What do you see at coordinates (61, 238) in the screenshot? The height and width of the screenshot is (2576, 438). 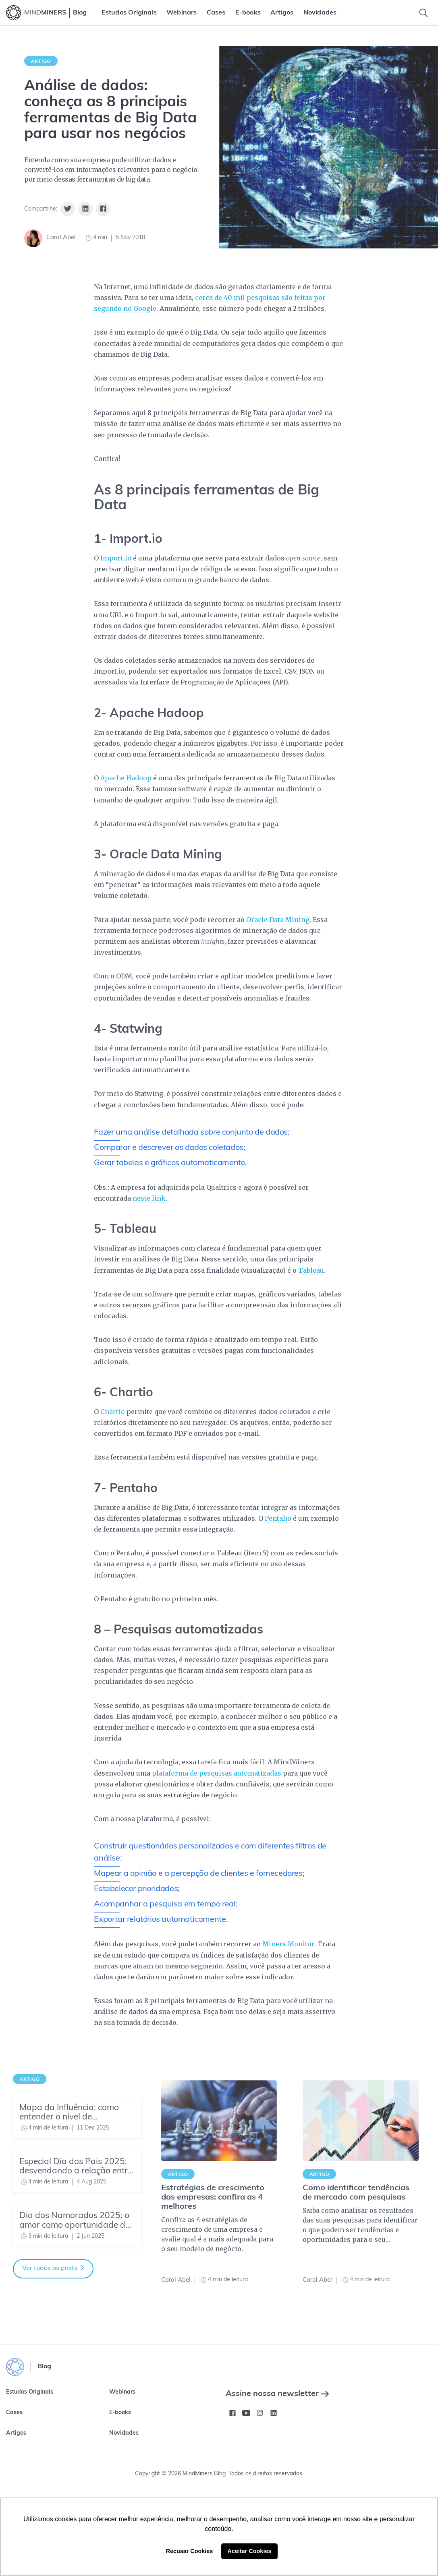 I see `Carol Abel` at bounding box center [61, 238].